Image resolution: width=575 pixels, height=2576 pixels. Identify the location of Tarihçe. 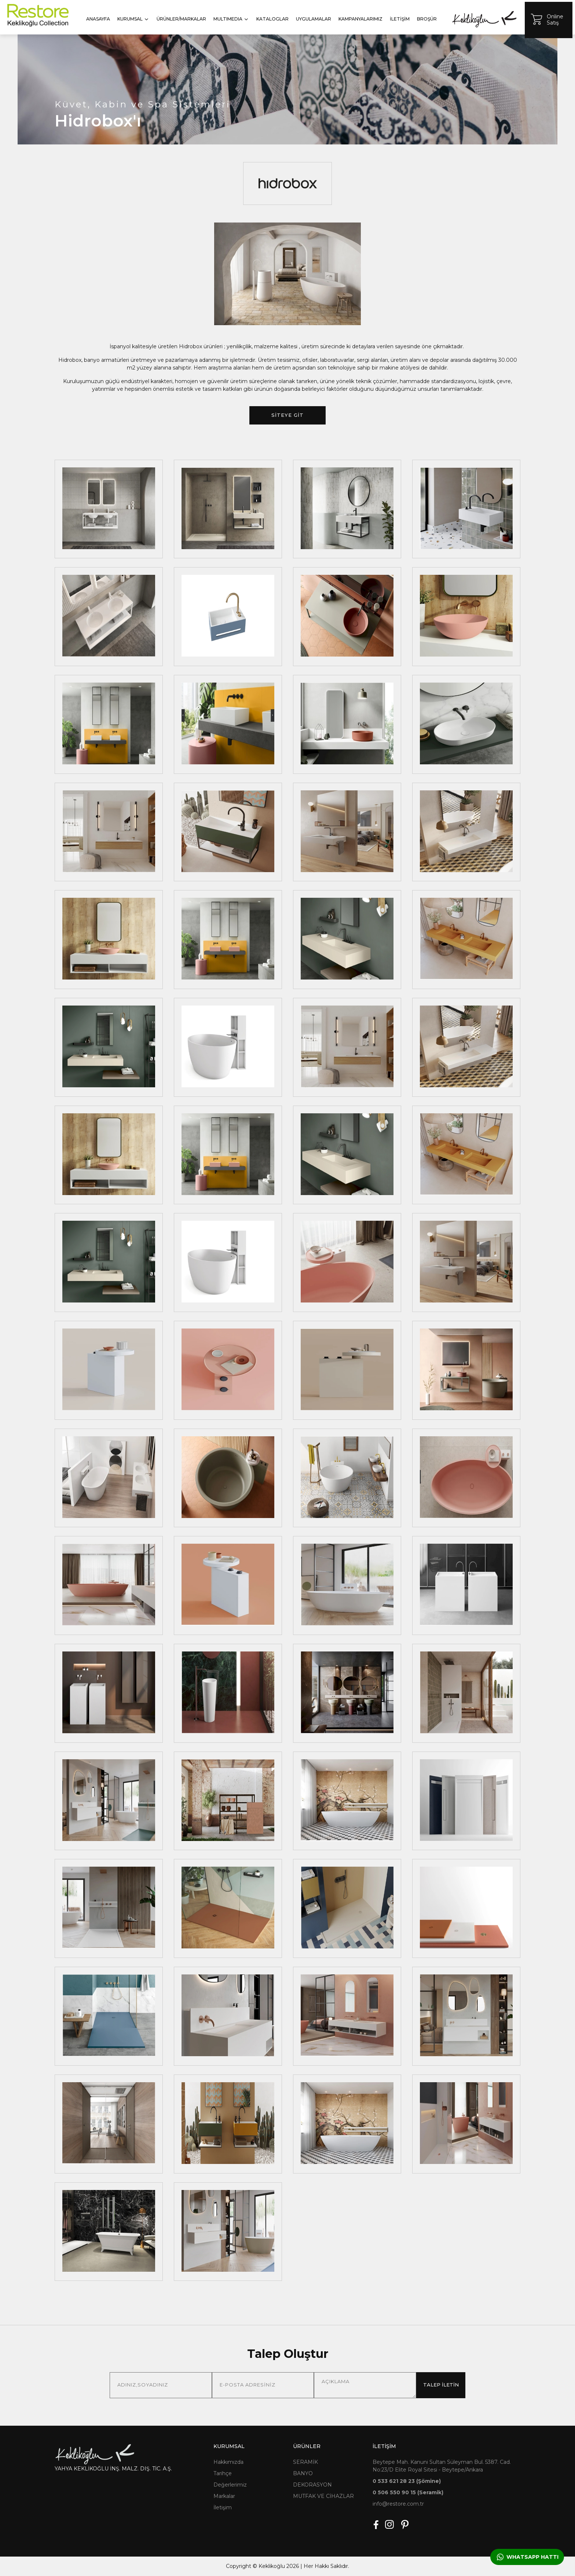
(222, 2473).